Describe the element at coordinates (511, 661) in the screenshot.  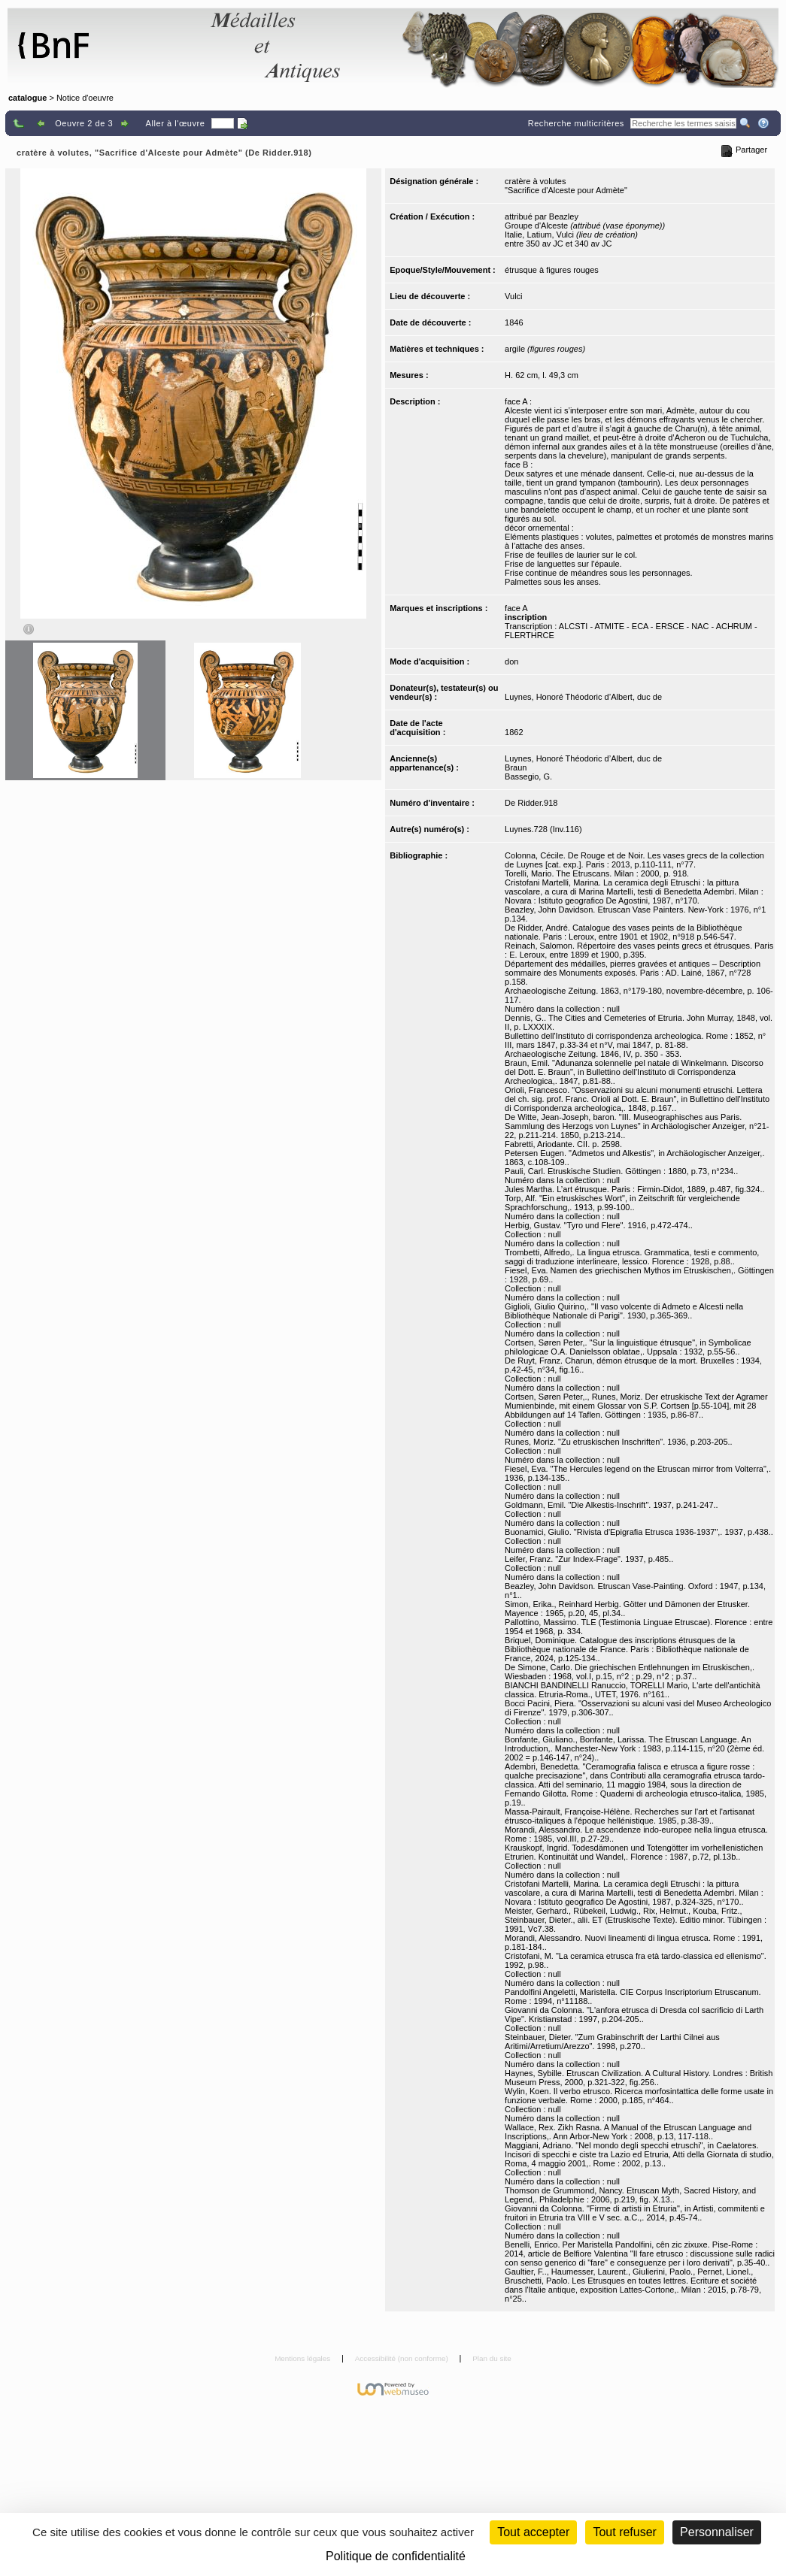
I see `don` at that location.